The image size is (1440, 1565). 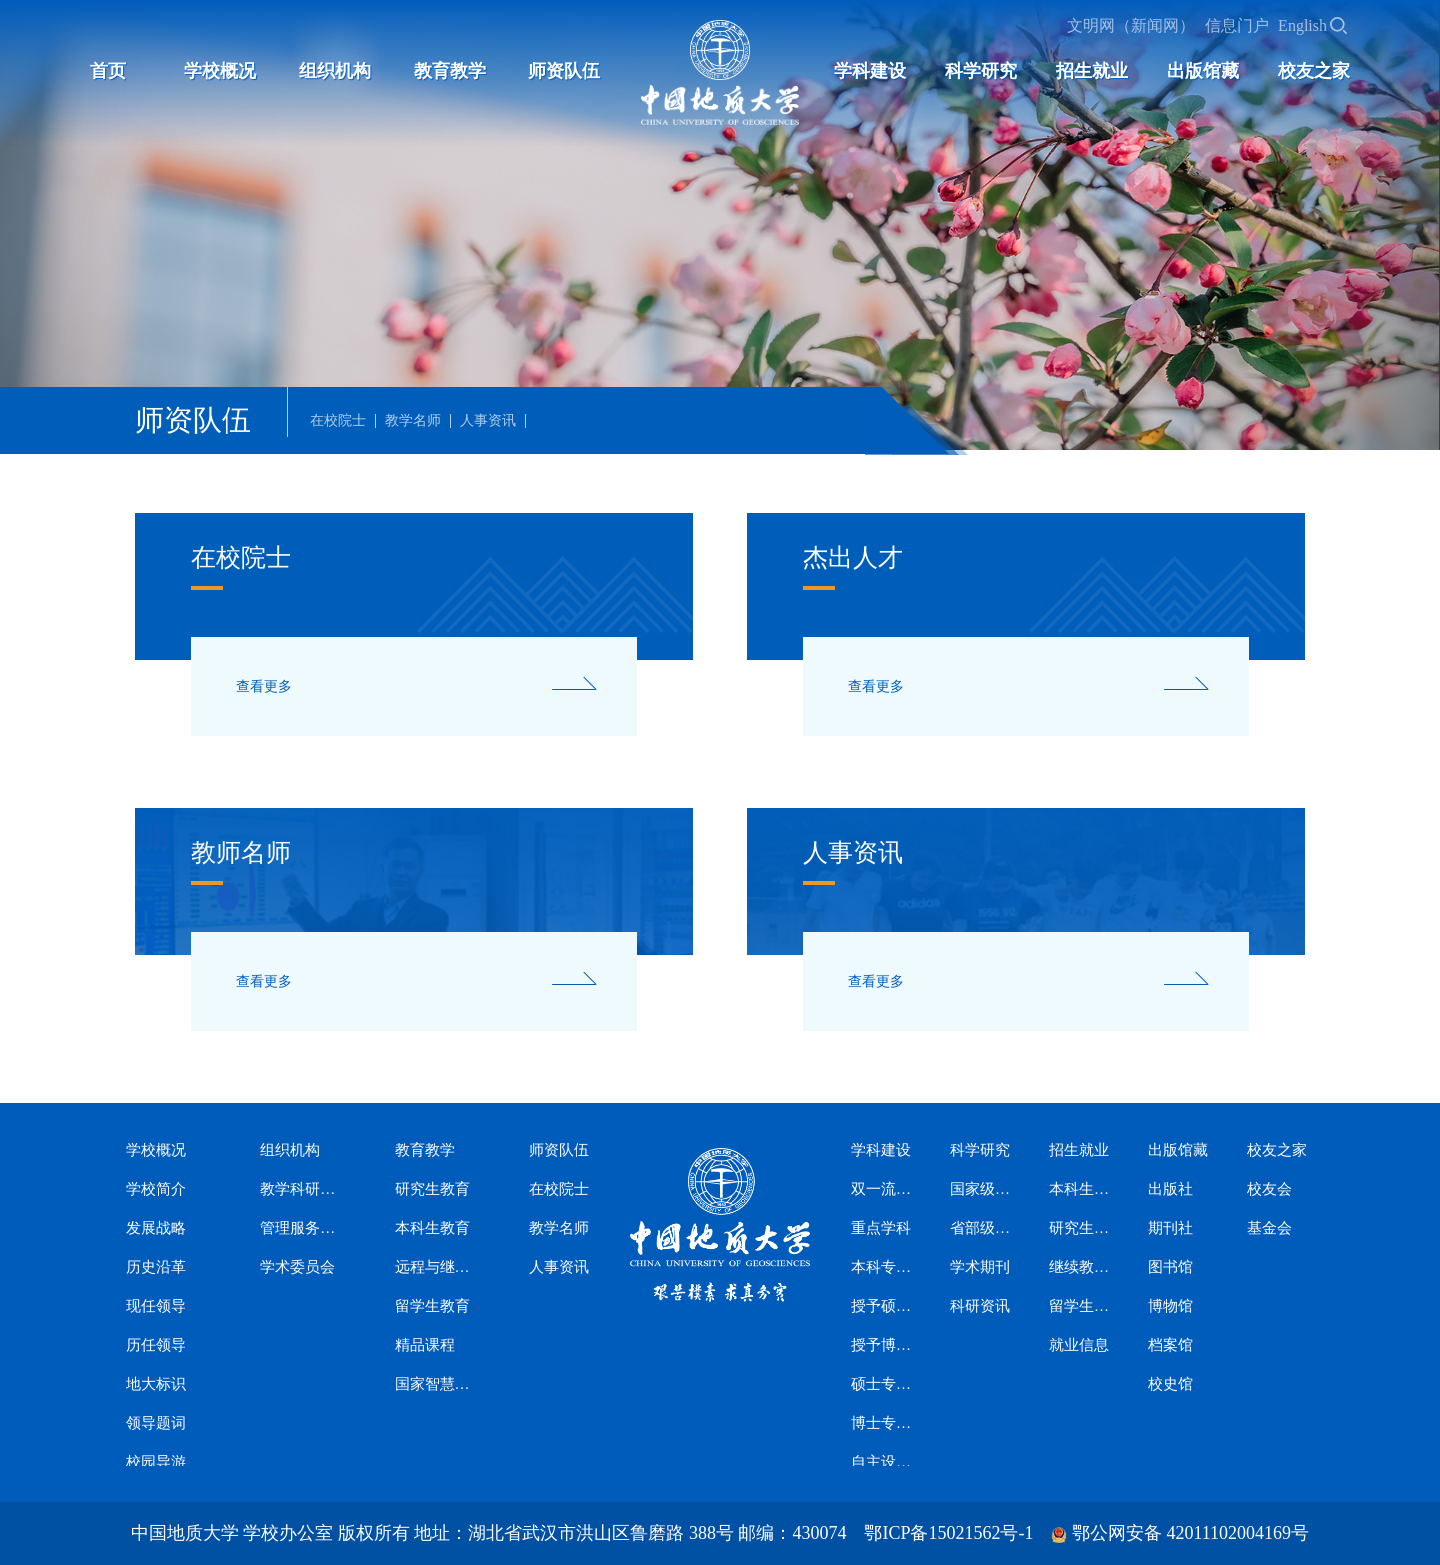 I want to click on 就业信息, so click(x=1079, y=1345).